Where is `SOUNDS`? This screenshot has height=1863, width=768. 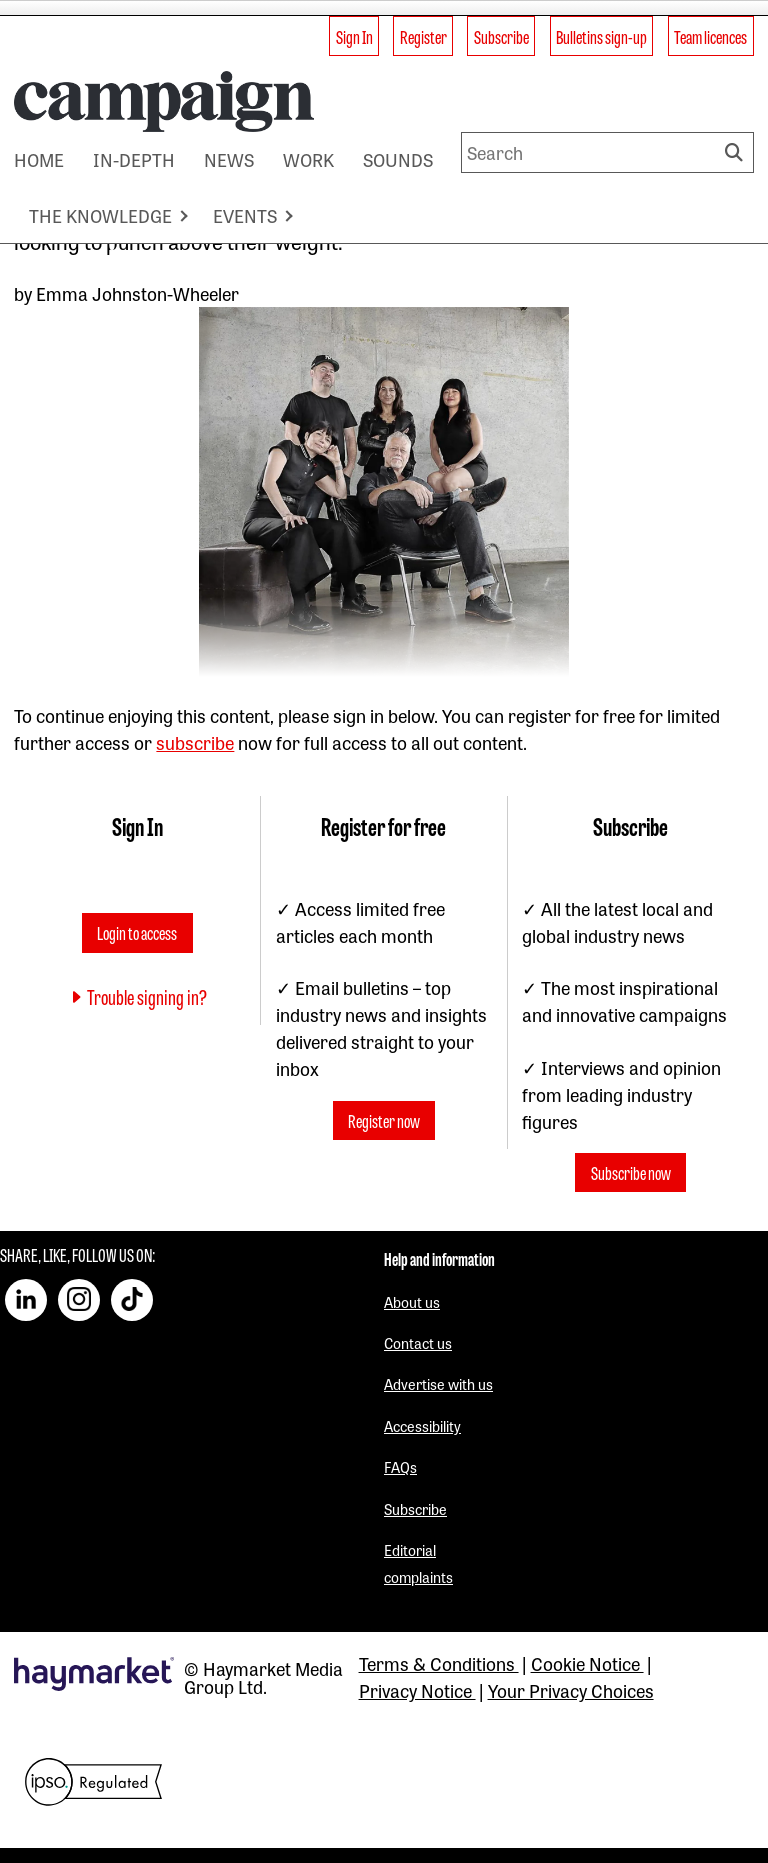 SOUNDS is located at coordinates (398, 159).